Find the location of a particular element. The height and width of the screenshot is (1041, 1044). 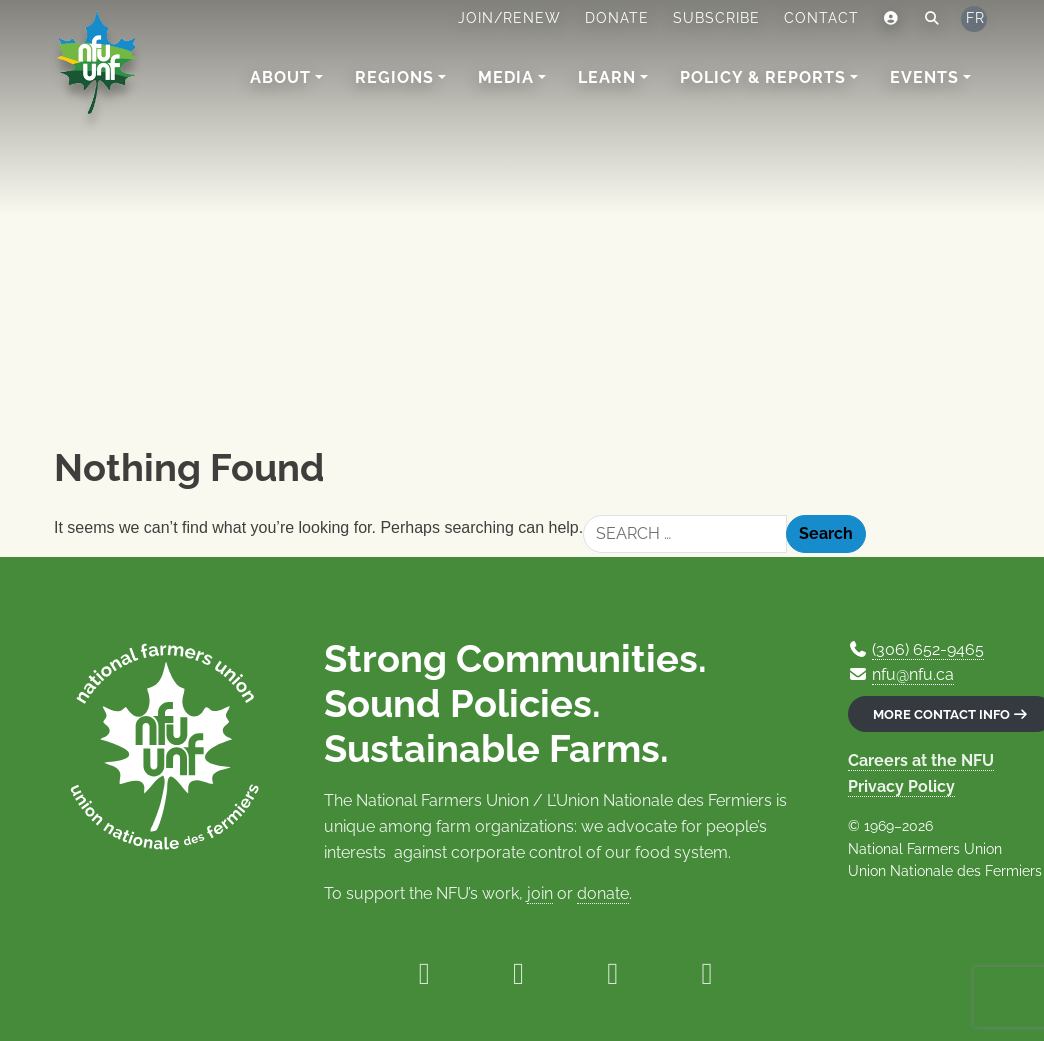

Regions is located at coordinates (394, 77).